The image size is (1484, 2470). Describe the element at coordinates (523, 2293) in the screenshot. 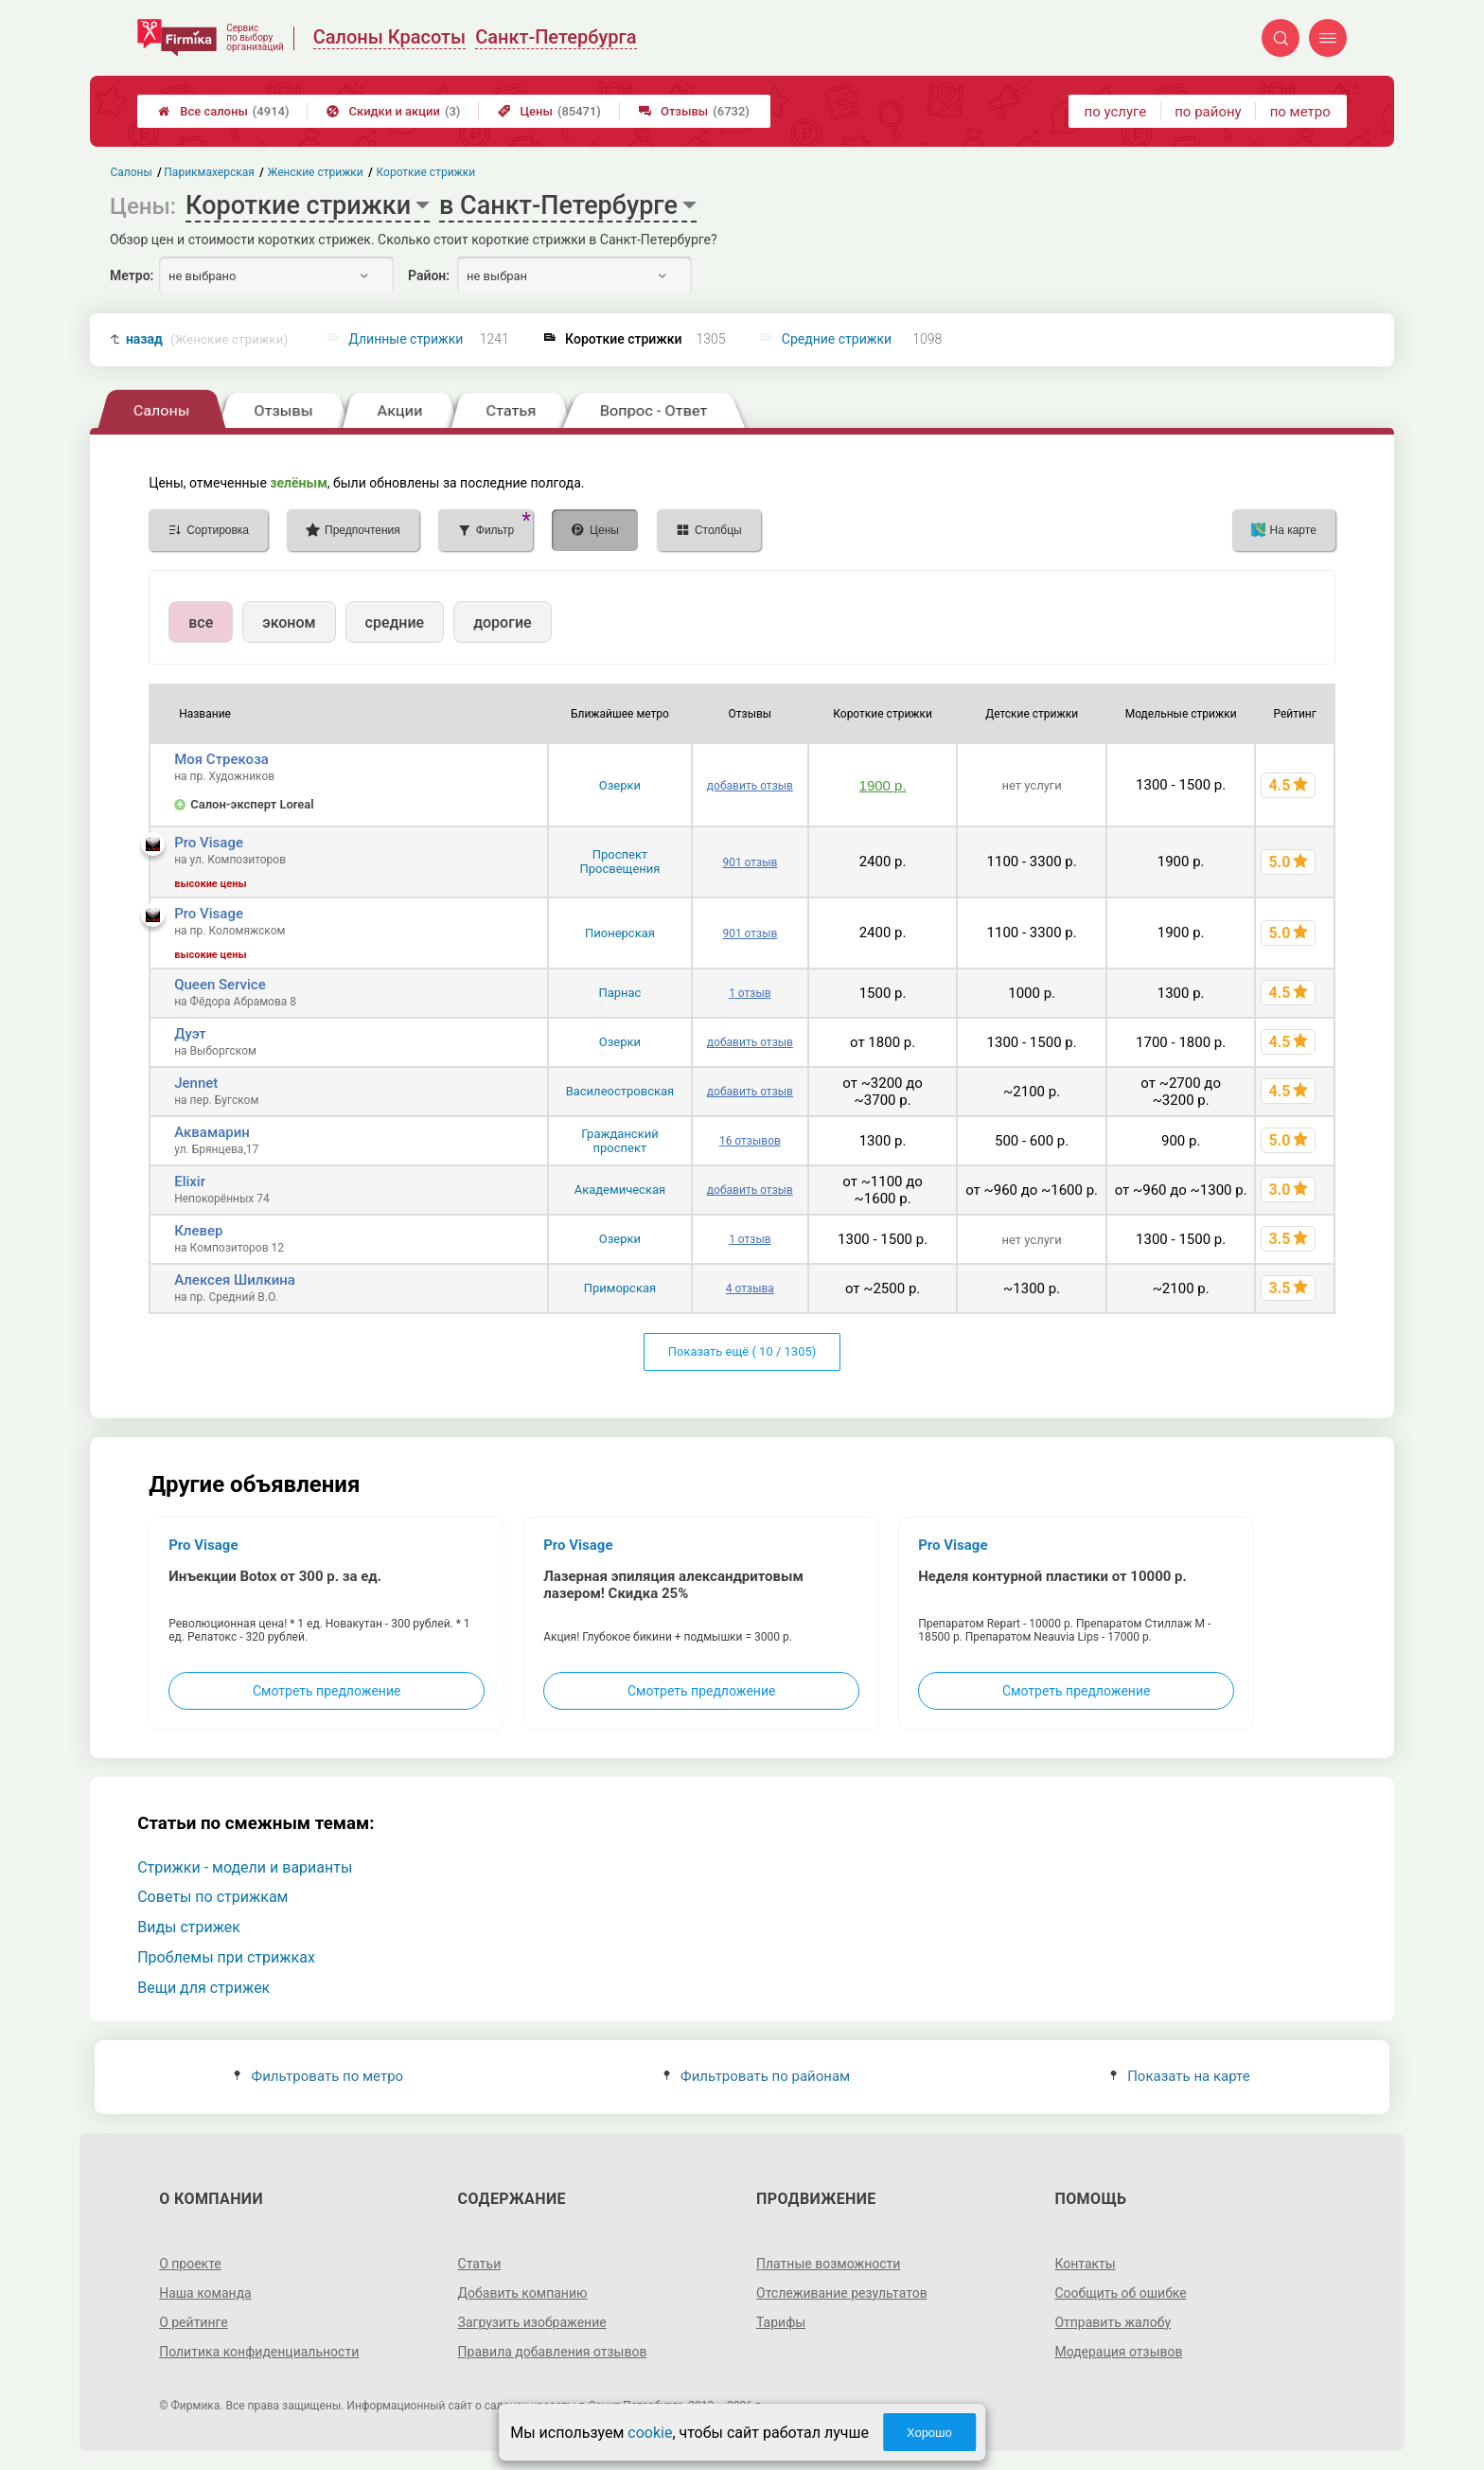

I see `Добавить компанию` at that location.